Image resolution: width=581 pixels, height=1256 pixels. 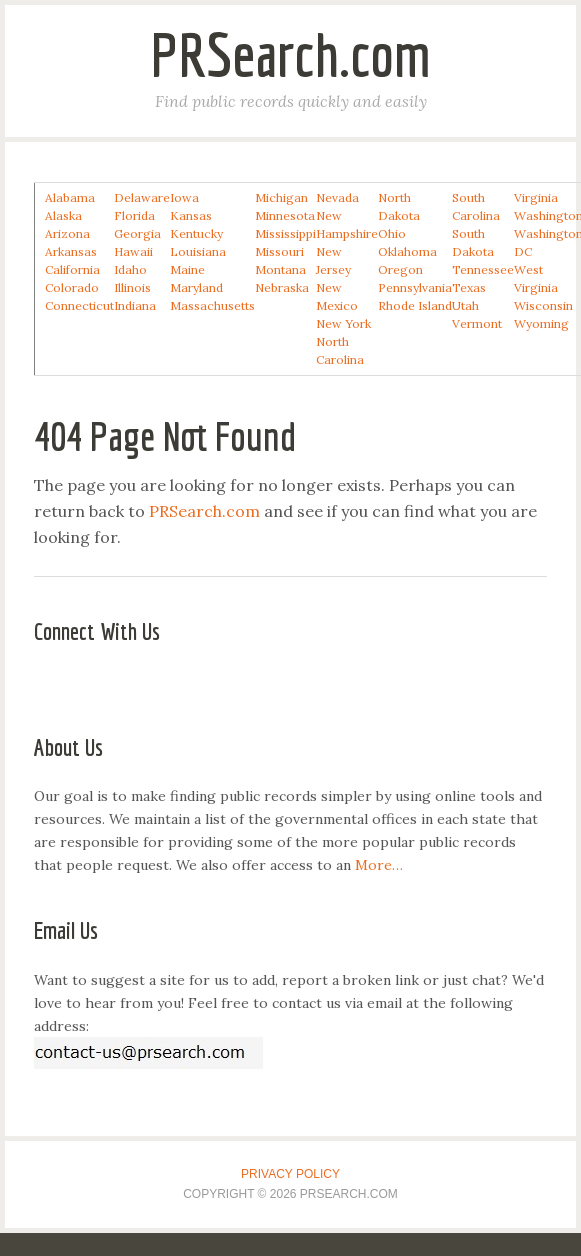 I want to click on Montana, so click(x=280, y=269).